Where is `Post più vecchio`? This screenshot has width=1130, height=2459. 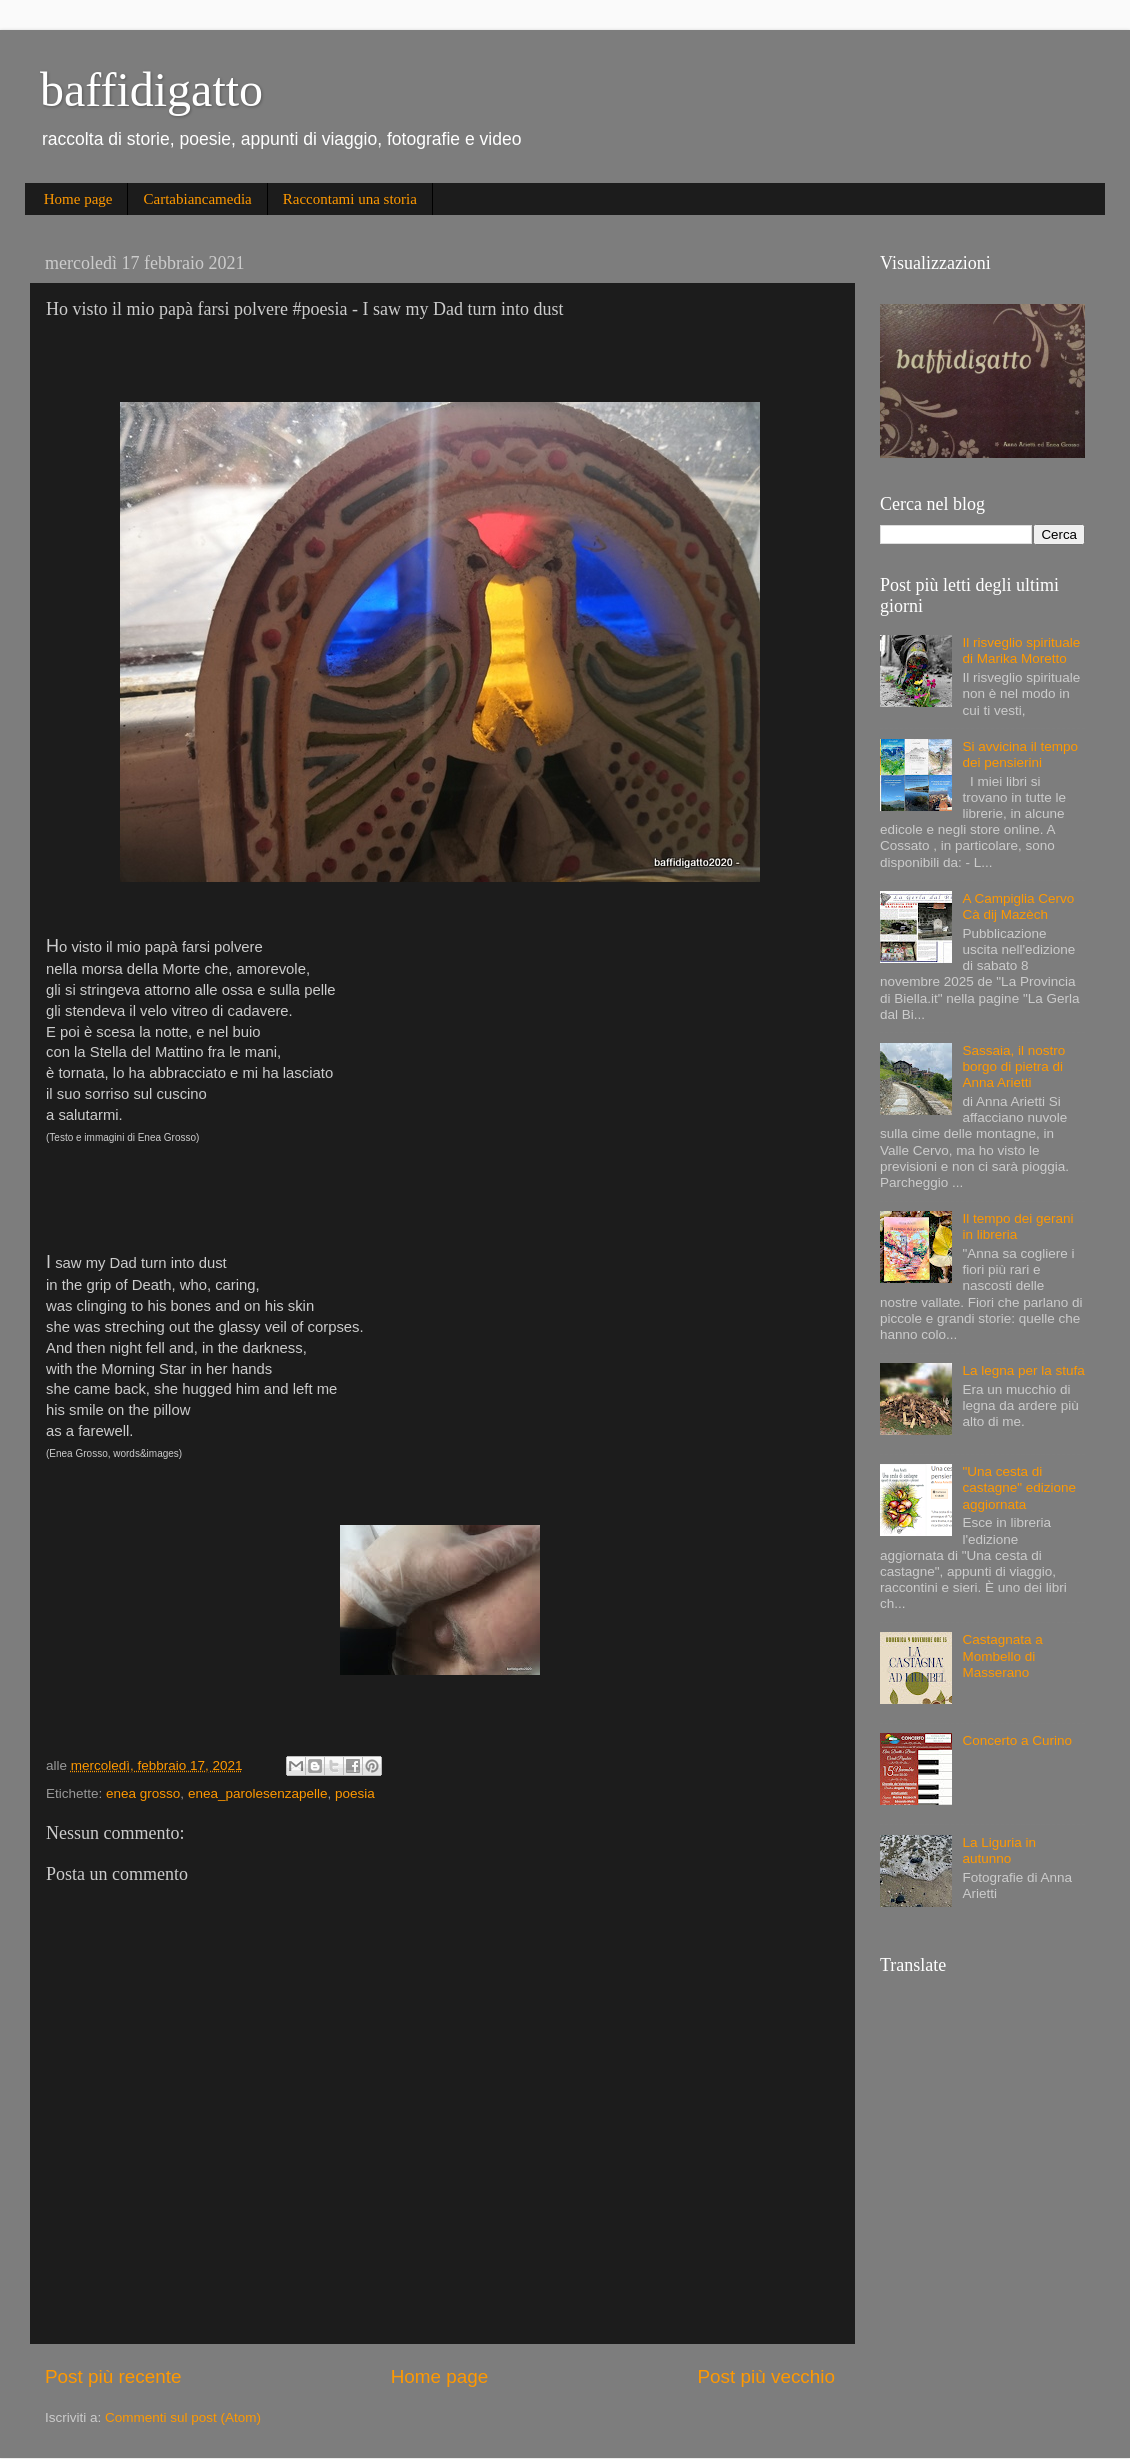 Post più vecchio is located at coordinates (766, 2376).